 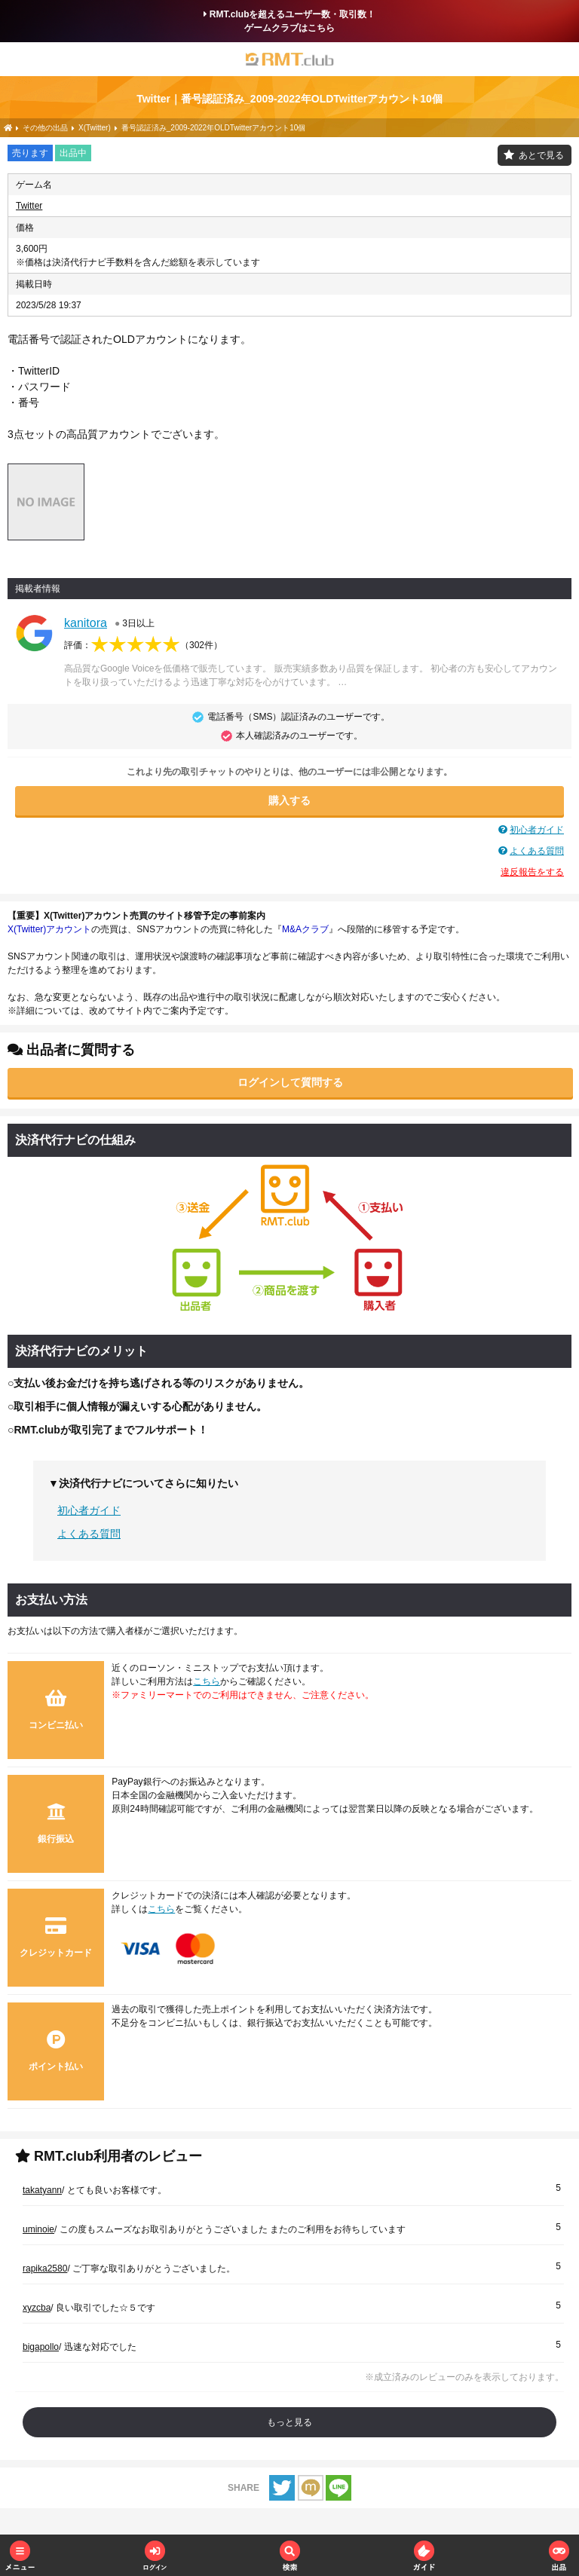 I want to click on 初心者ガイド, so click(x=537, y=830).